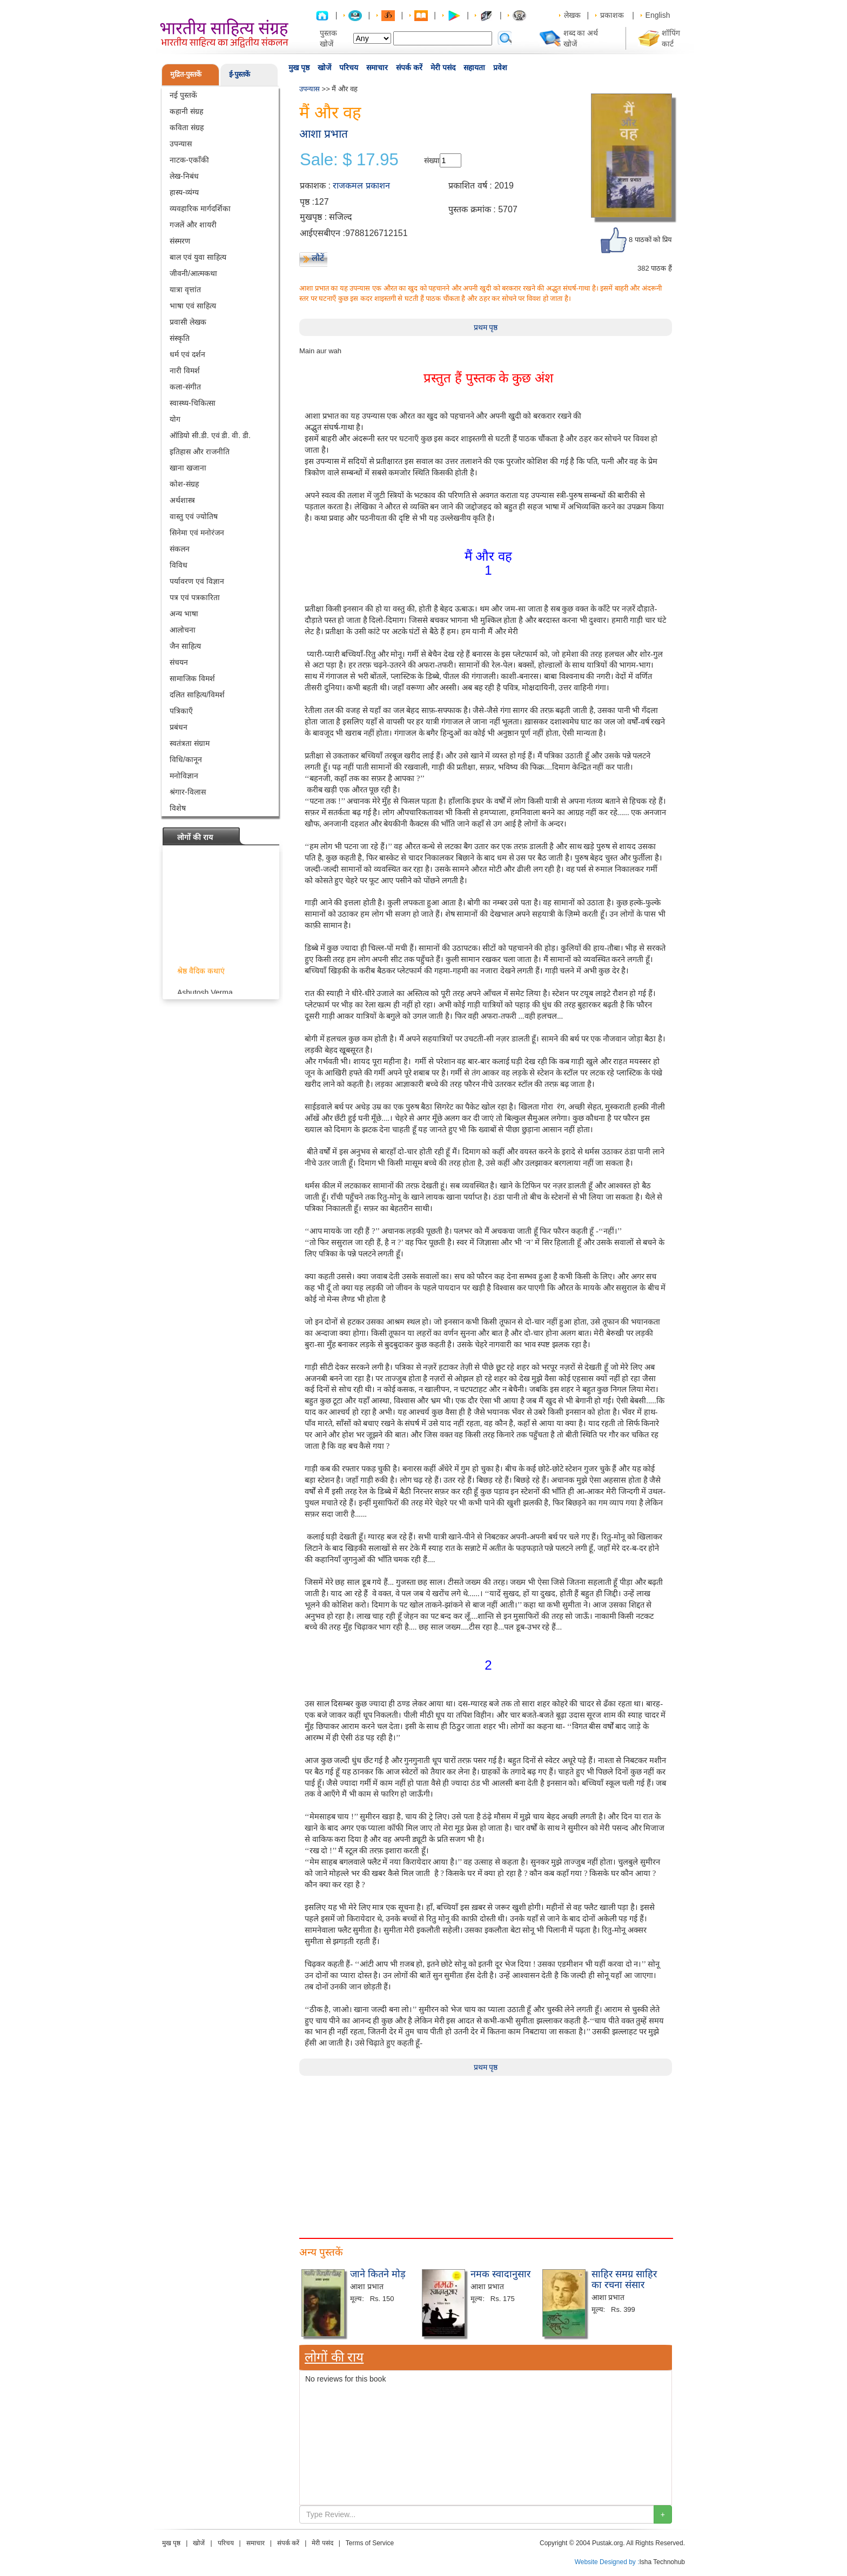  Describe the element at coordinates (432, 160) in the screenshot. I see `संख्या` at that location.